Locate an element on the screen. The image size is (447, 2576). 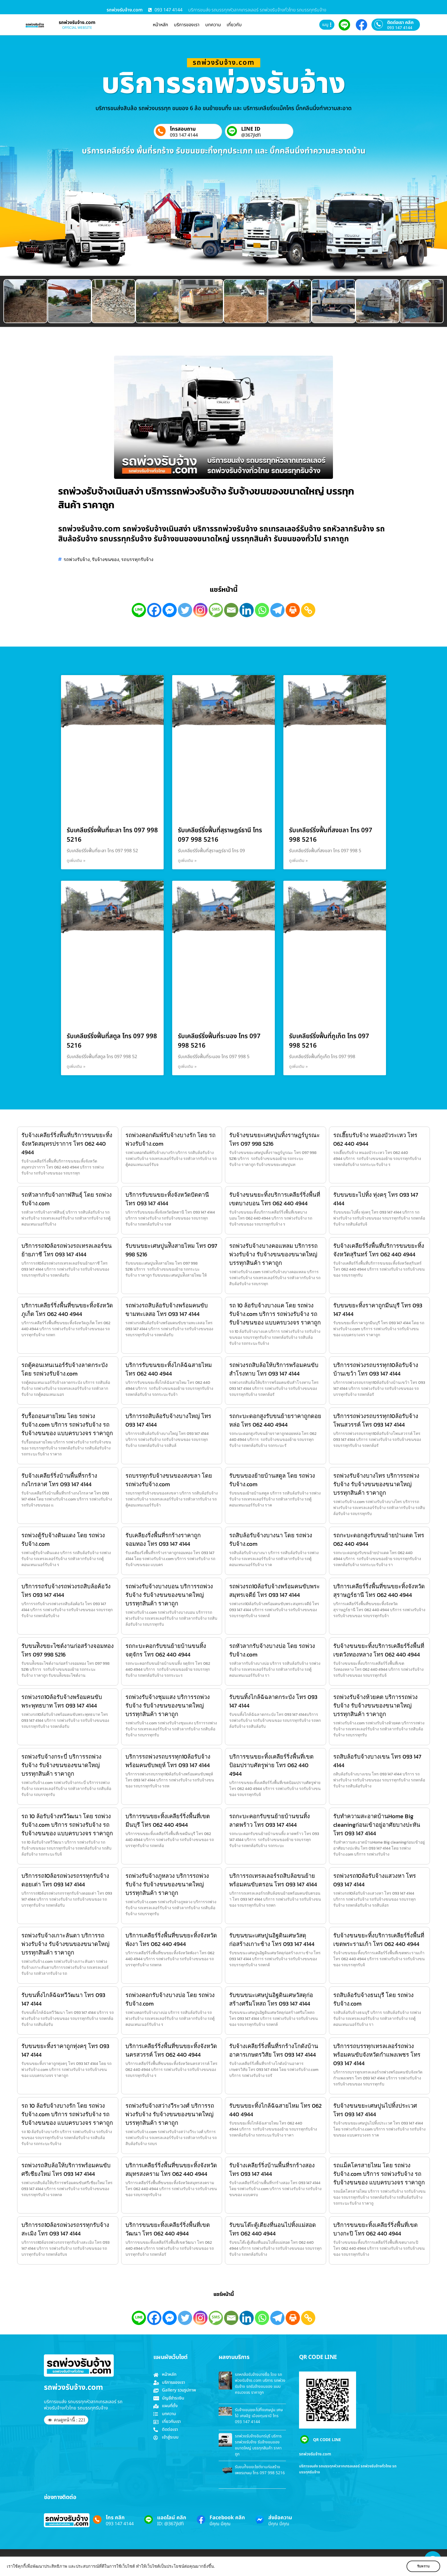
รถกะบะดอกสูงรับขนย้ายราคาถูกดอยหล่อ โทร 062 440 4944 is located at coordinates (275, 1420).